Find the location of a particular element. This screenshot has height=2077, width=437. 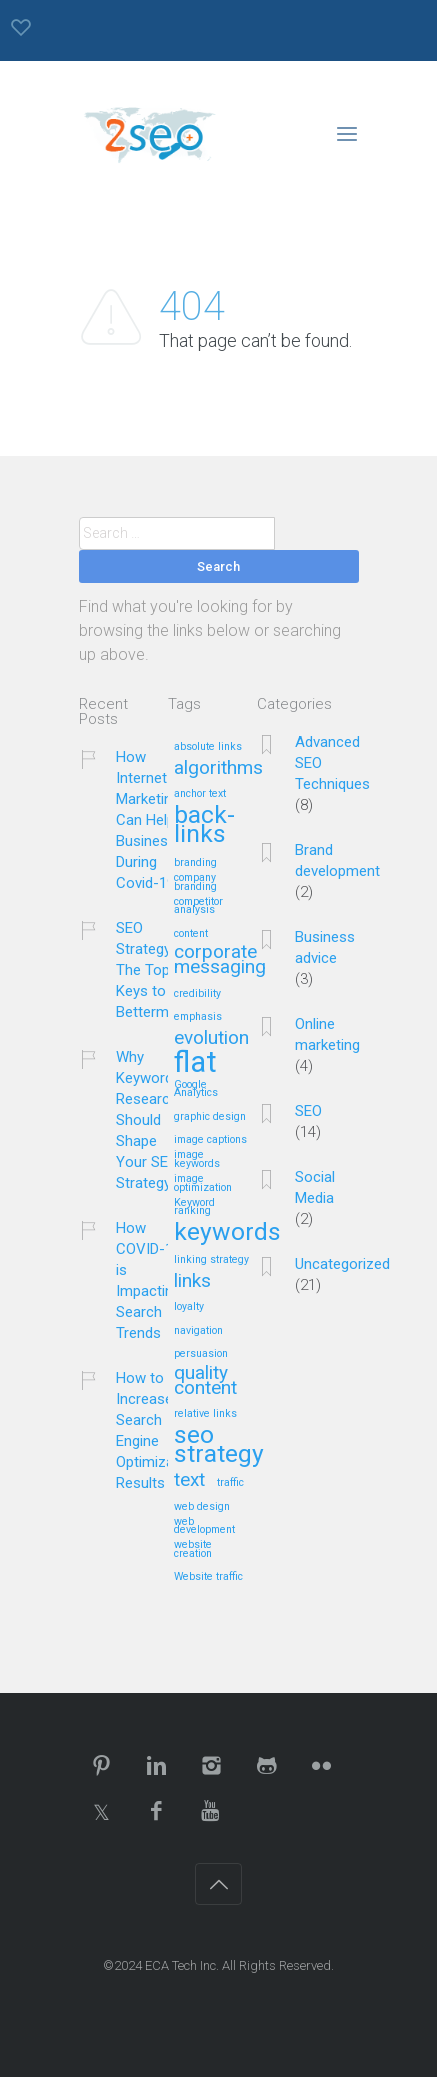

website creation [website creation (1 item)] is located at coordinates (193, 1549).